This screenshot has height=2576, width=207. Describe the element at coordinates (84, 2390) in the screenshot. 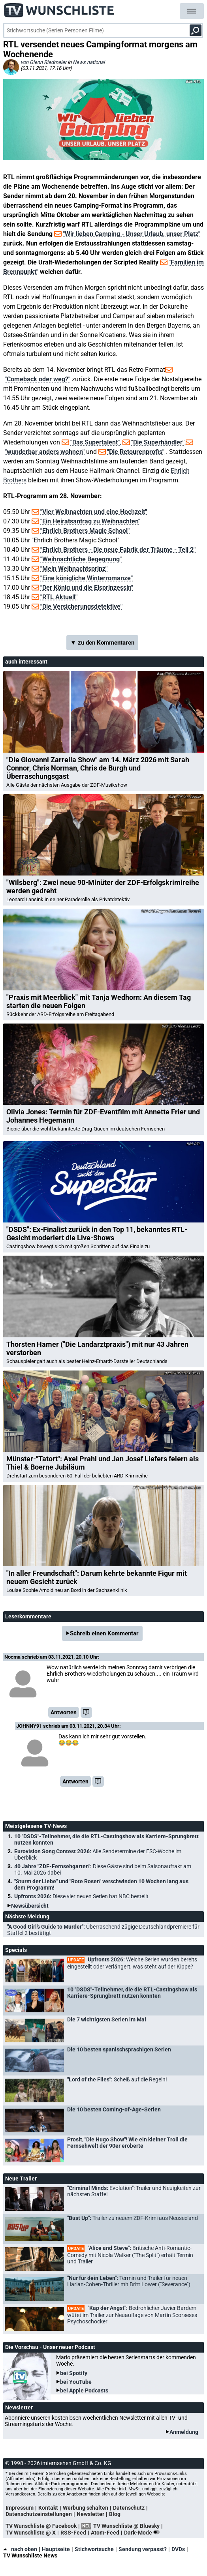

I see `bei Apple Podcasts` at that location.